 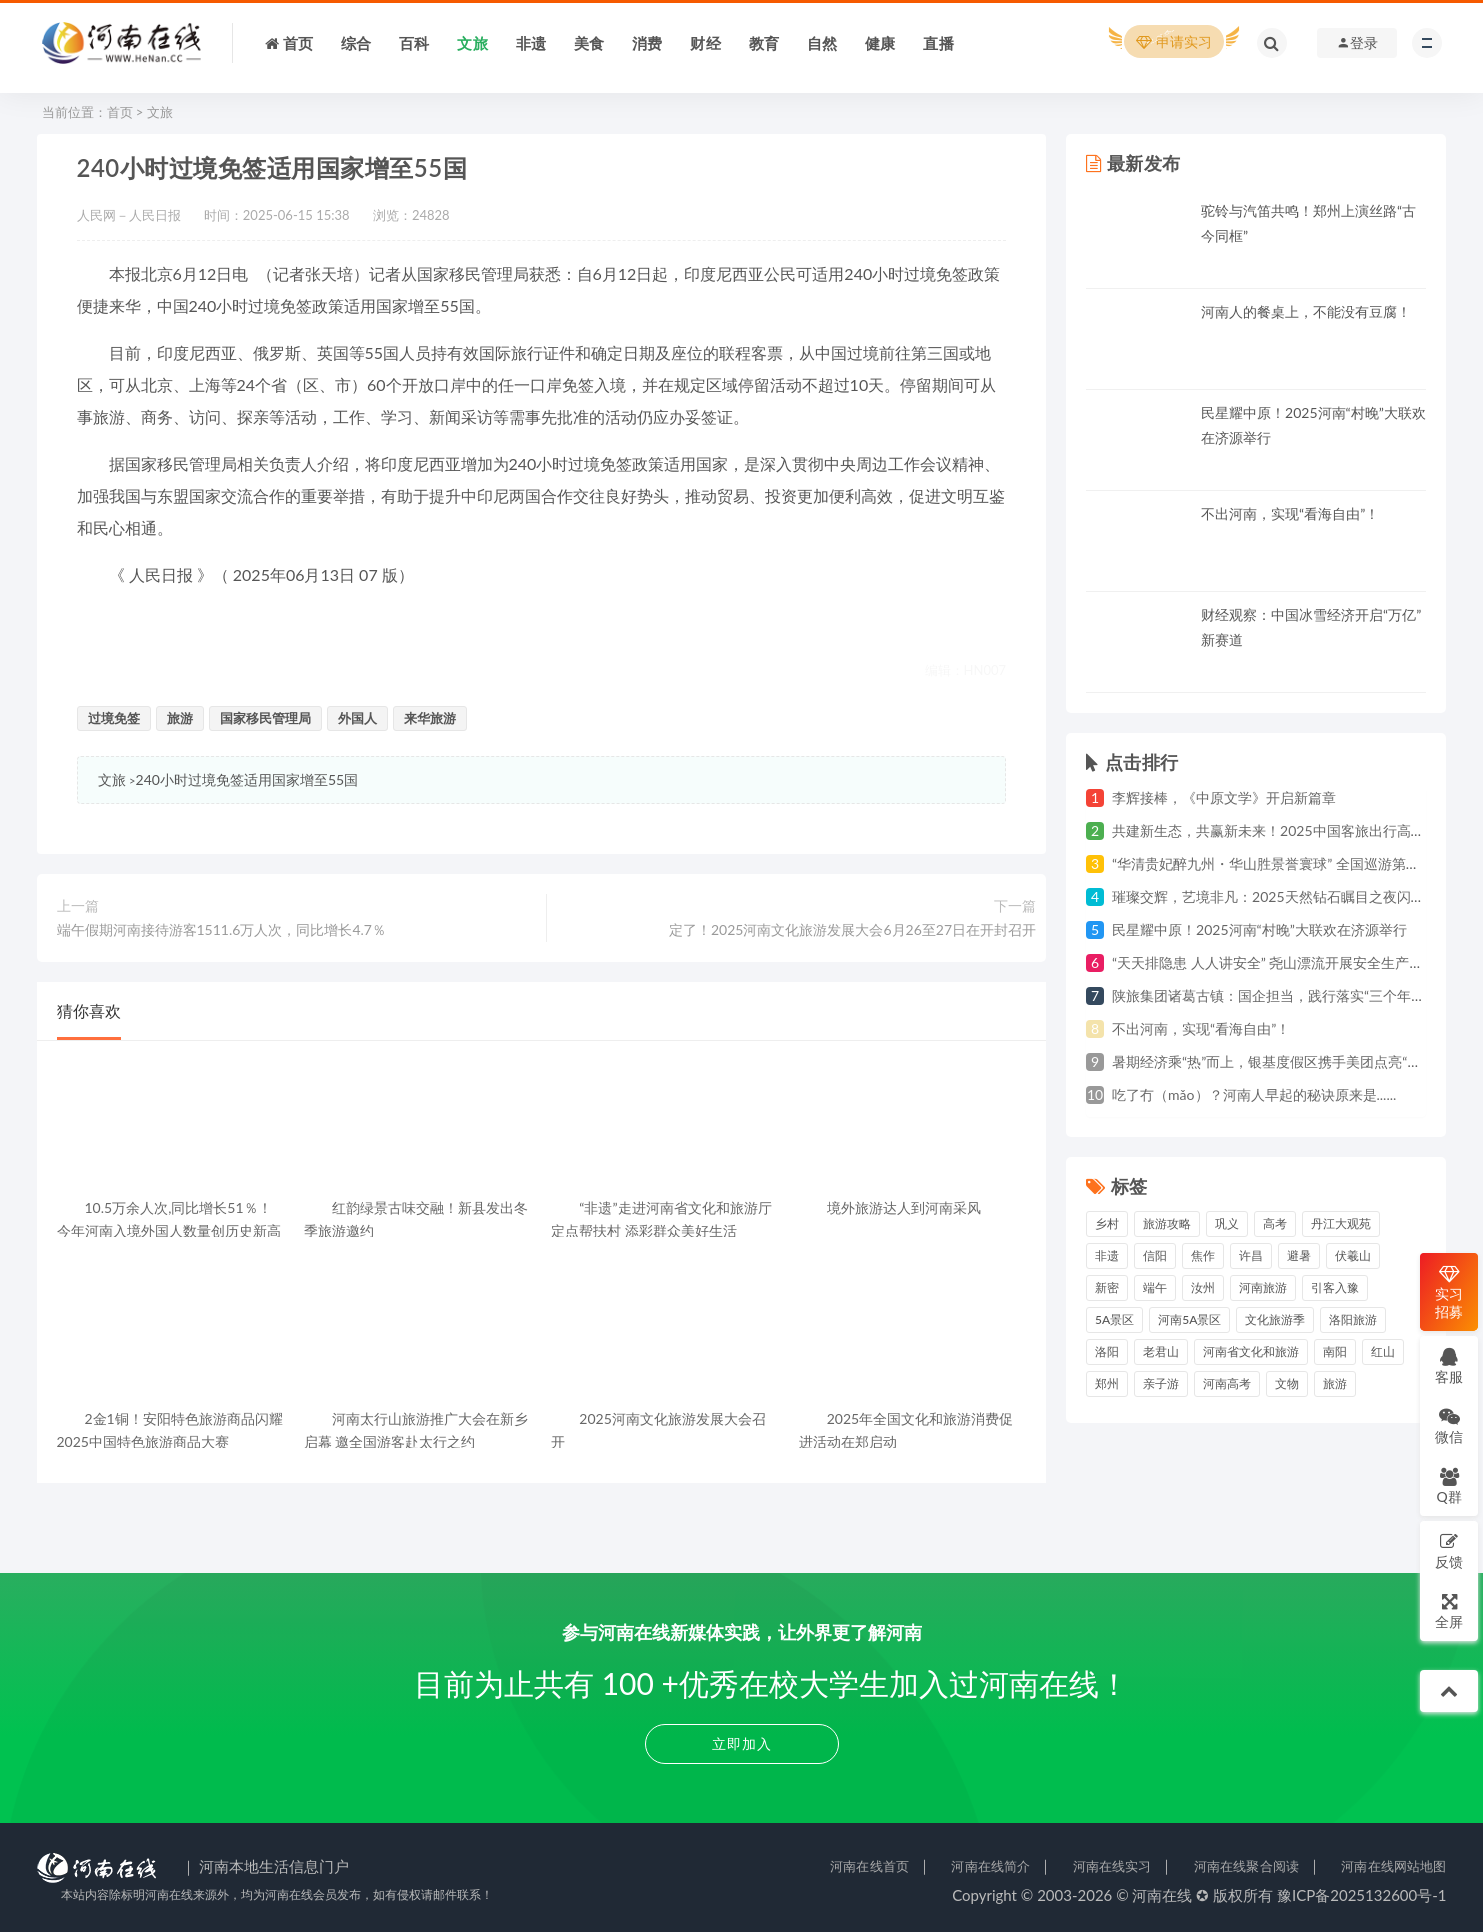 I want to click on 端午, so click(x=1155, y=1287).